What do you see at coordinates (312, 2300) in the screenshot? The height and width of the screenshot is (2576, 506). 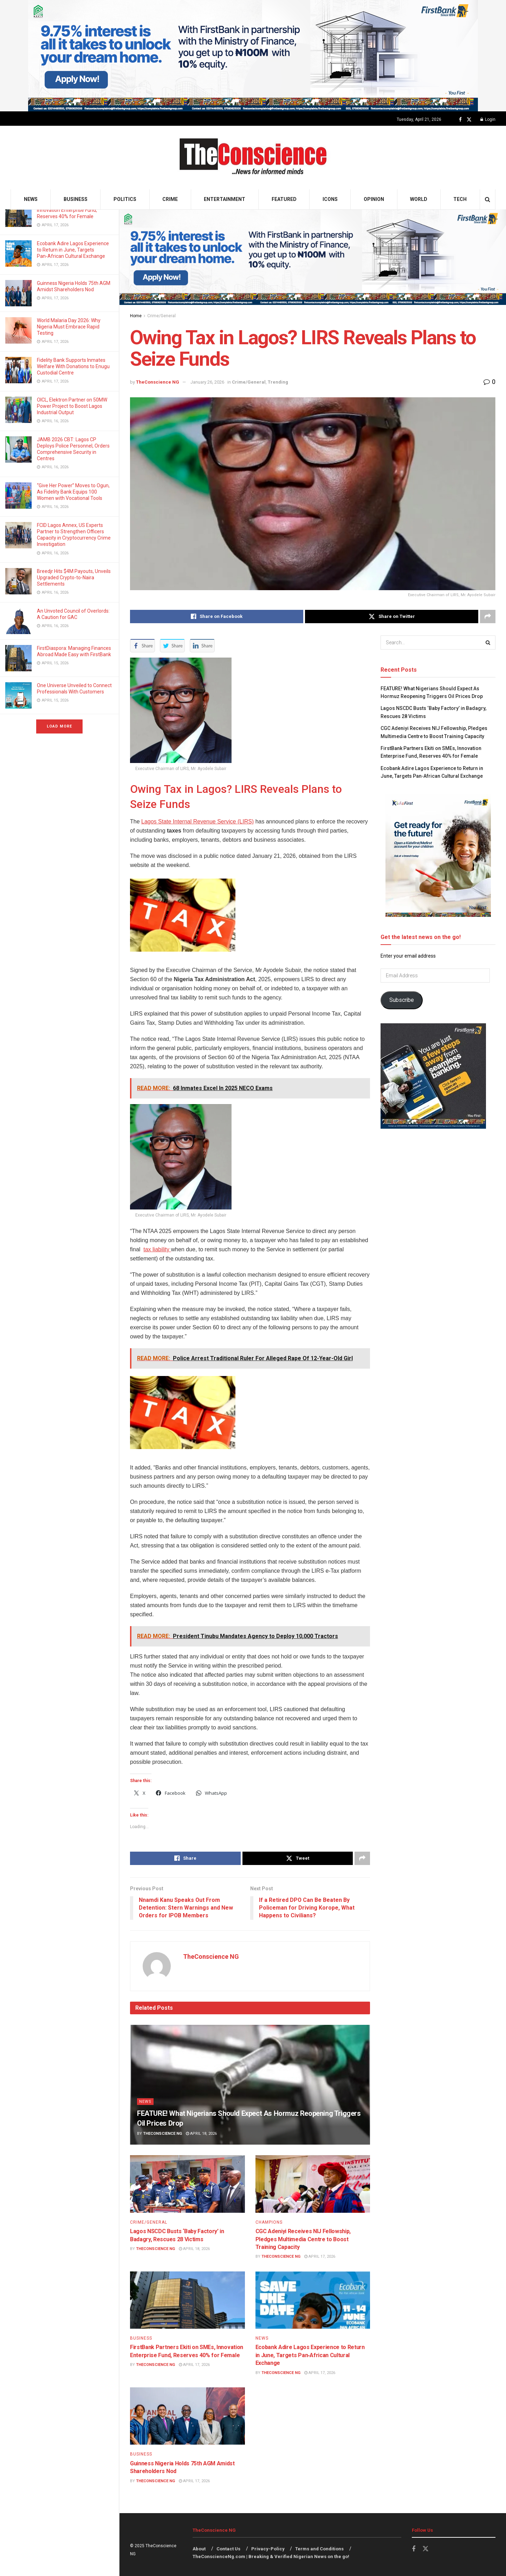 I see `[Read article: Ecobank Adire Lagos Experience to Return in June, Targets Pan‑African Cultural Exchange]` at bounding box center [312, 2300].